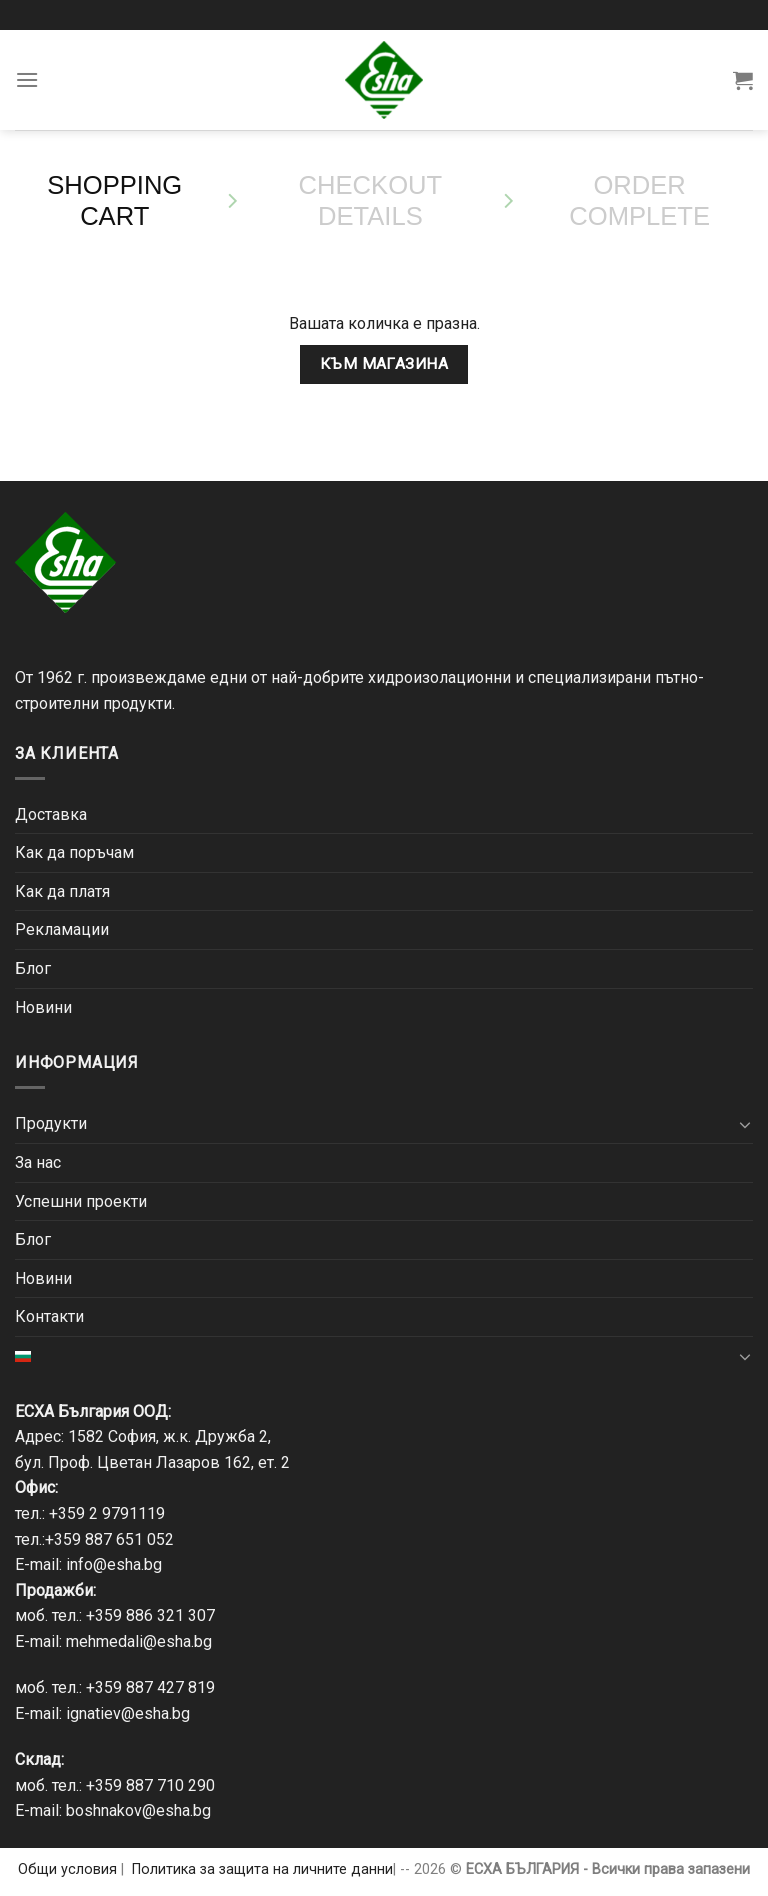 This screenshot has height=1896, width=768. Describe the element at coordinates (81, 1201) in the screenshot. I see `Успешни проекти` at that location.